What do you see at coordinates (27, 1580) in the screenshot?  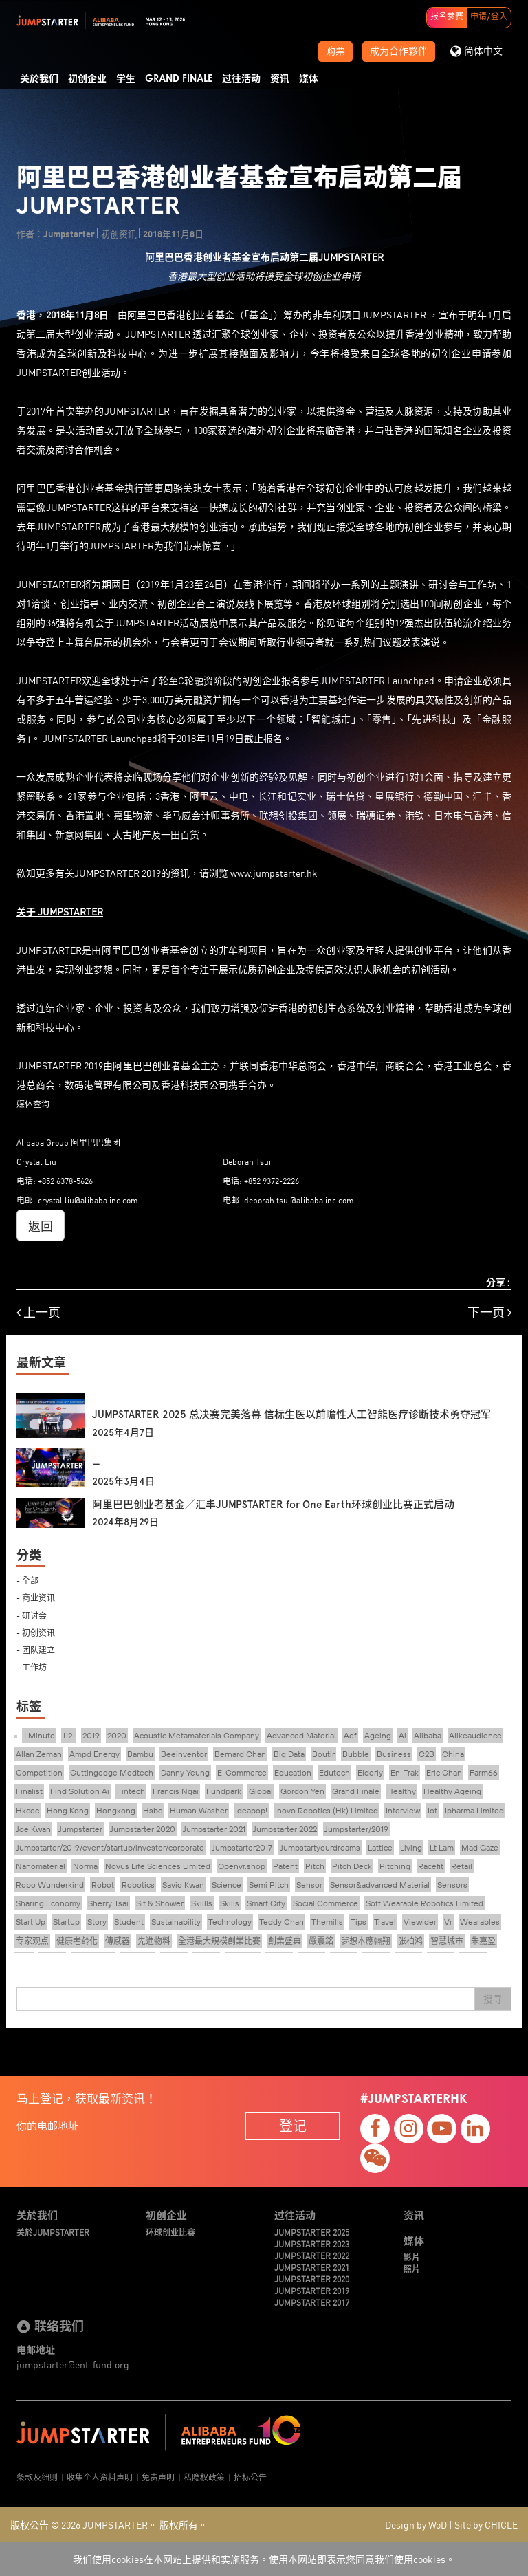 I see `- 全部` at bounding box center [27, 1580].